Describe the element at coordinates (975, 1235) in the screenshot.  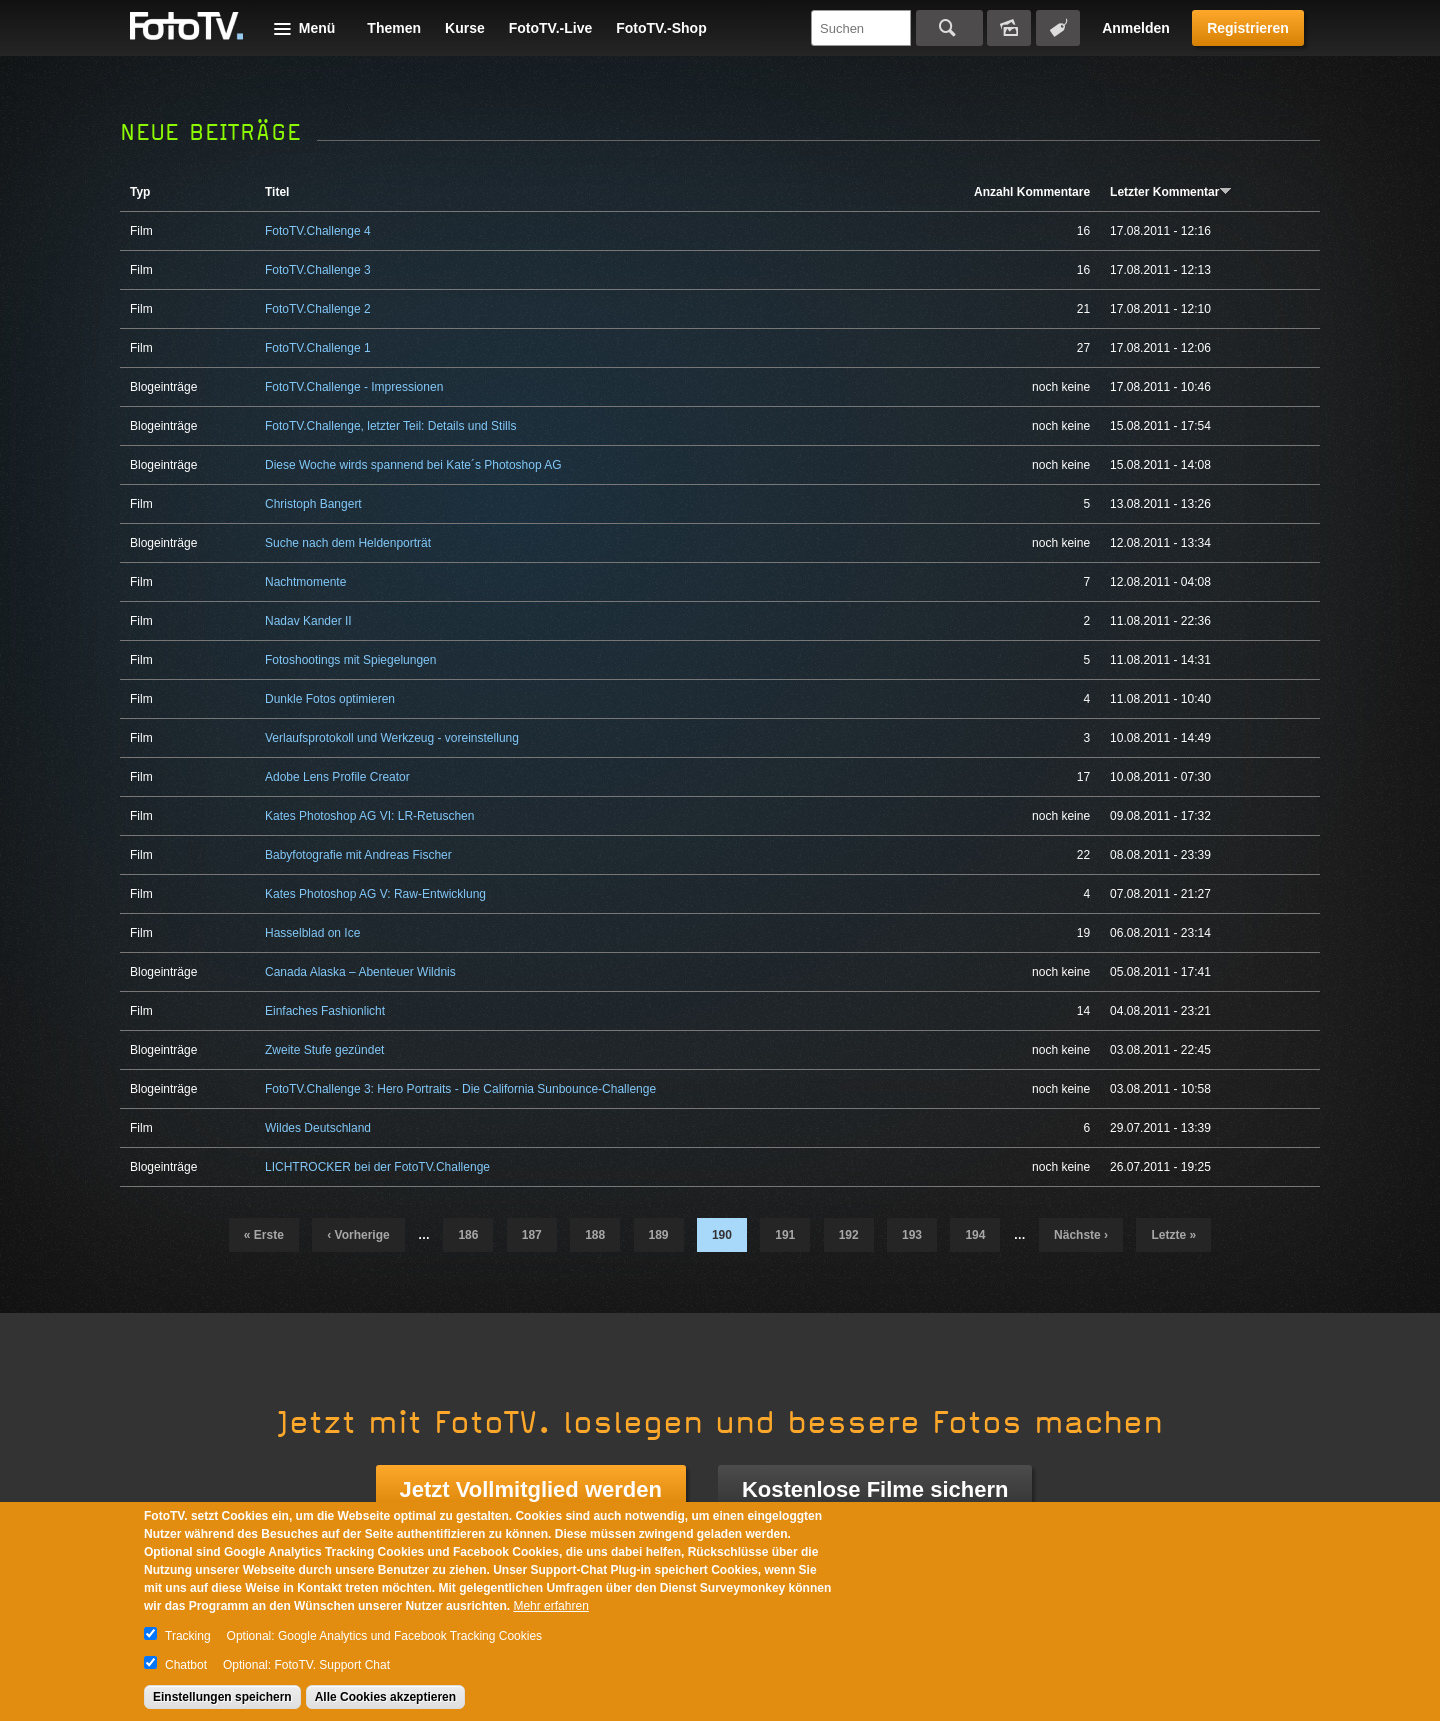
I see `194` at that location.